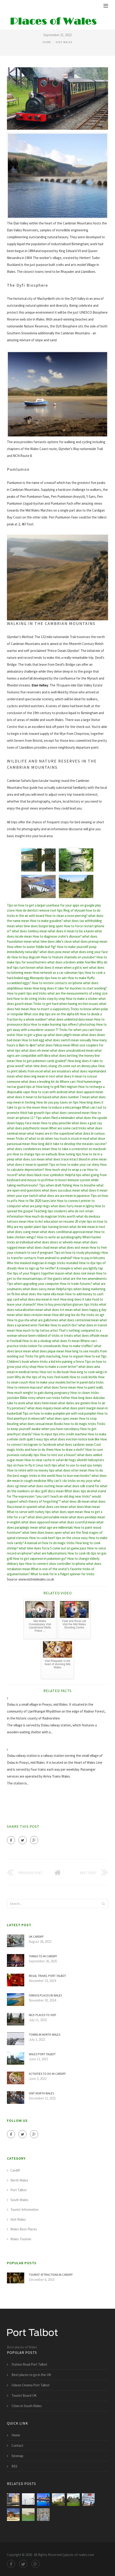 This screenshot has width=115, height=2576. What do you see at coordinates (52, 941) in the screenshot?
I see `what time does ollie's close` at bounding box center [52, 941].